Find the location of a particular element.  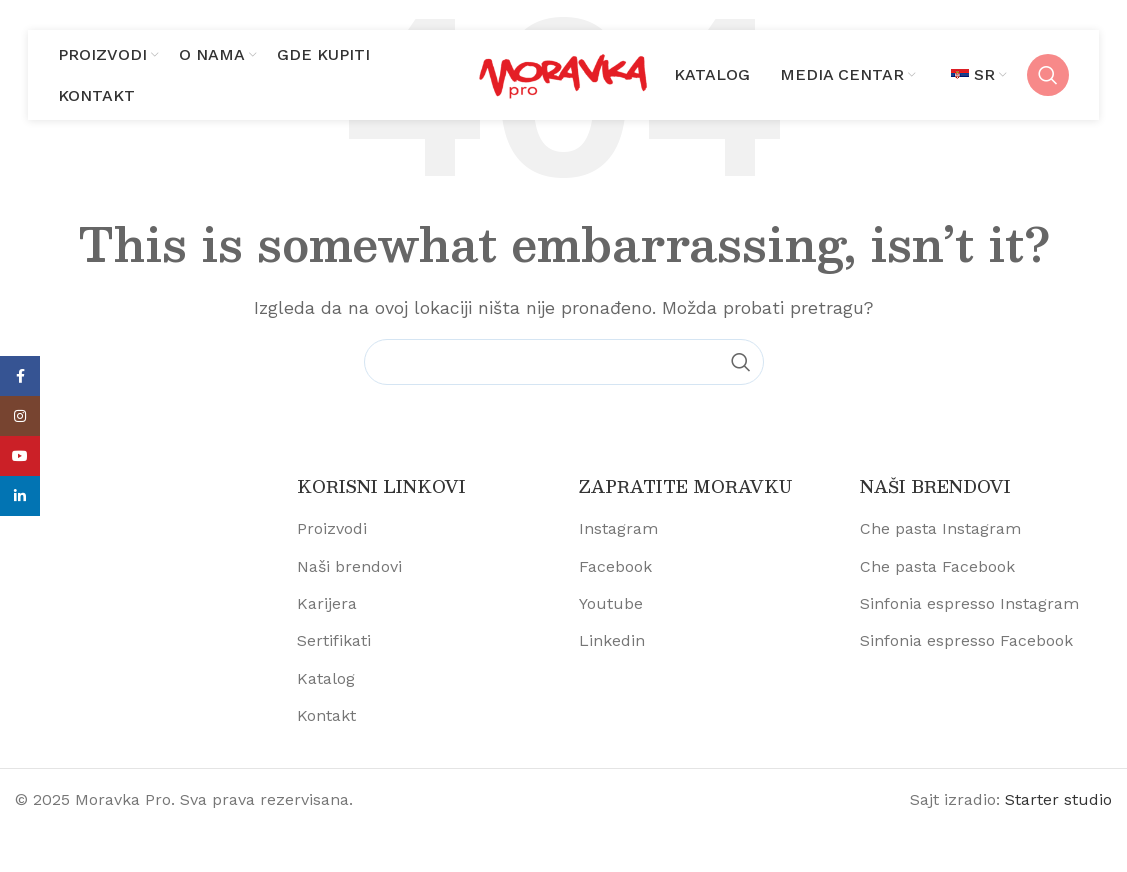

Instagram is located at coordinates (618, 528).